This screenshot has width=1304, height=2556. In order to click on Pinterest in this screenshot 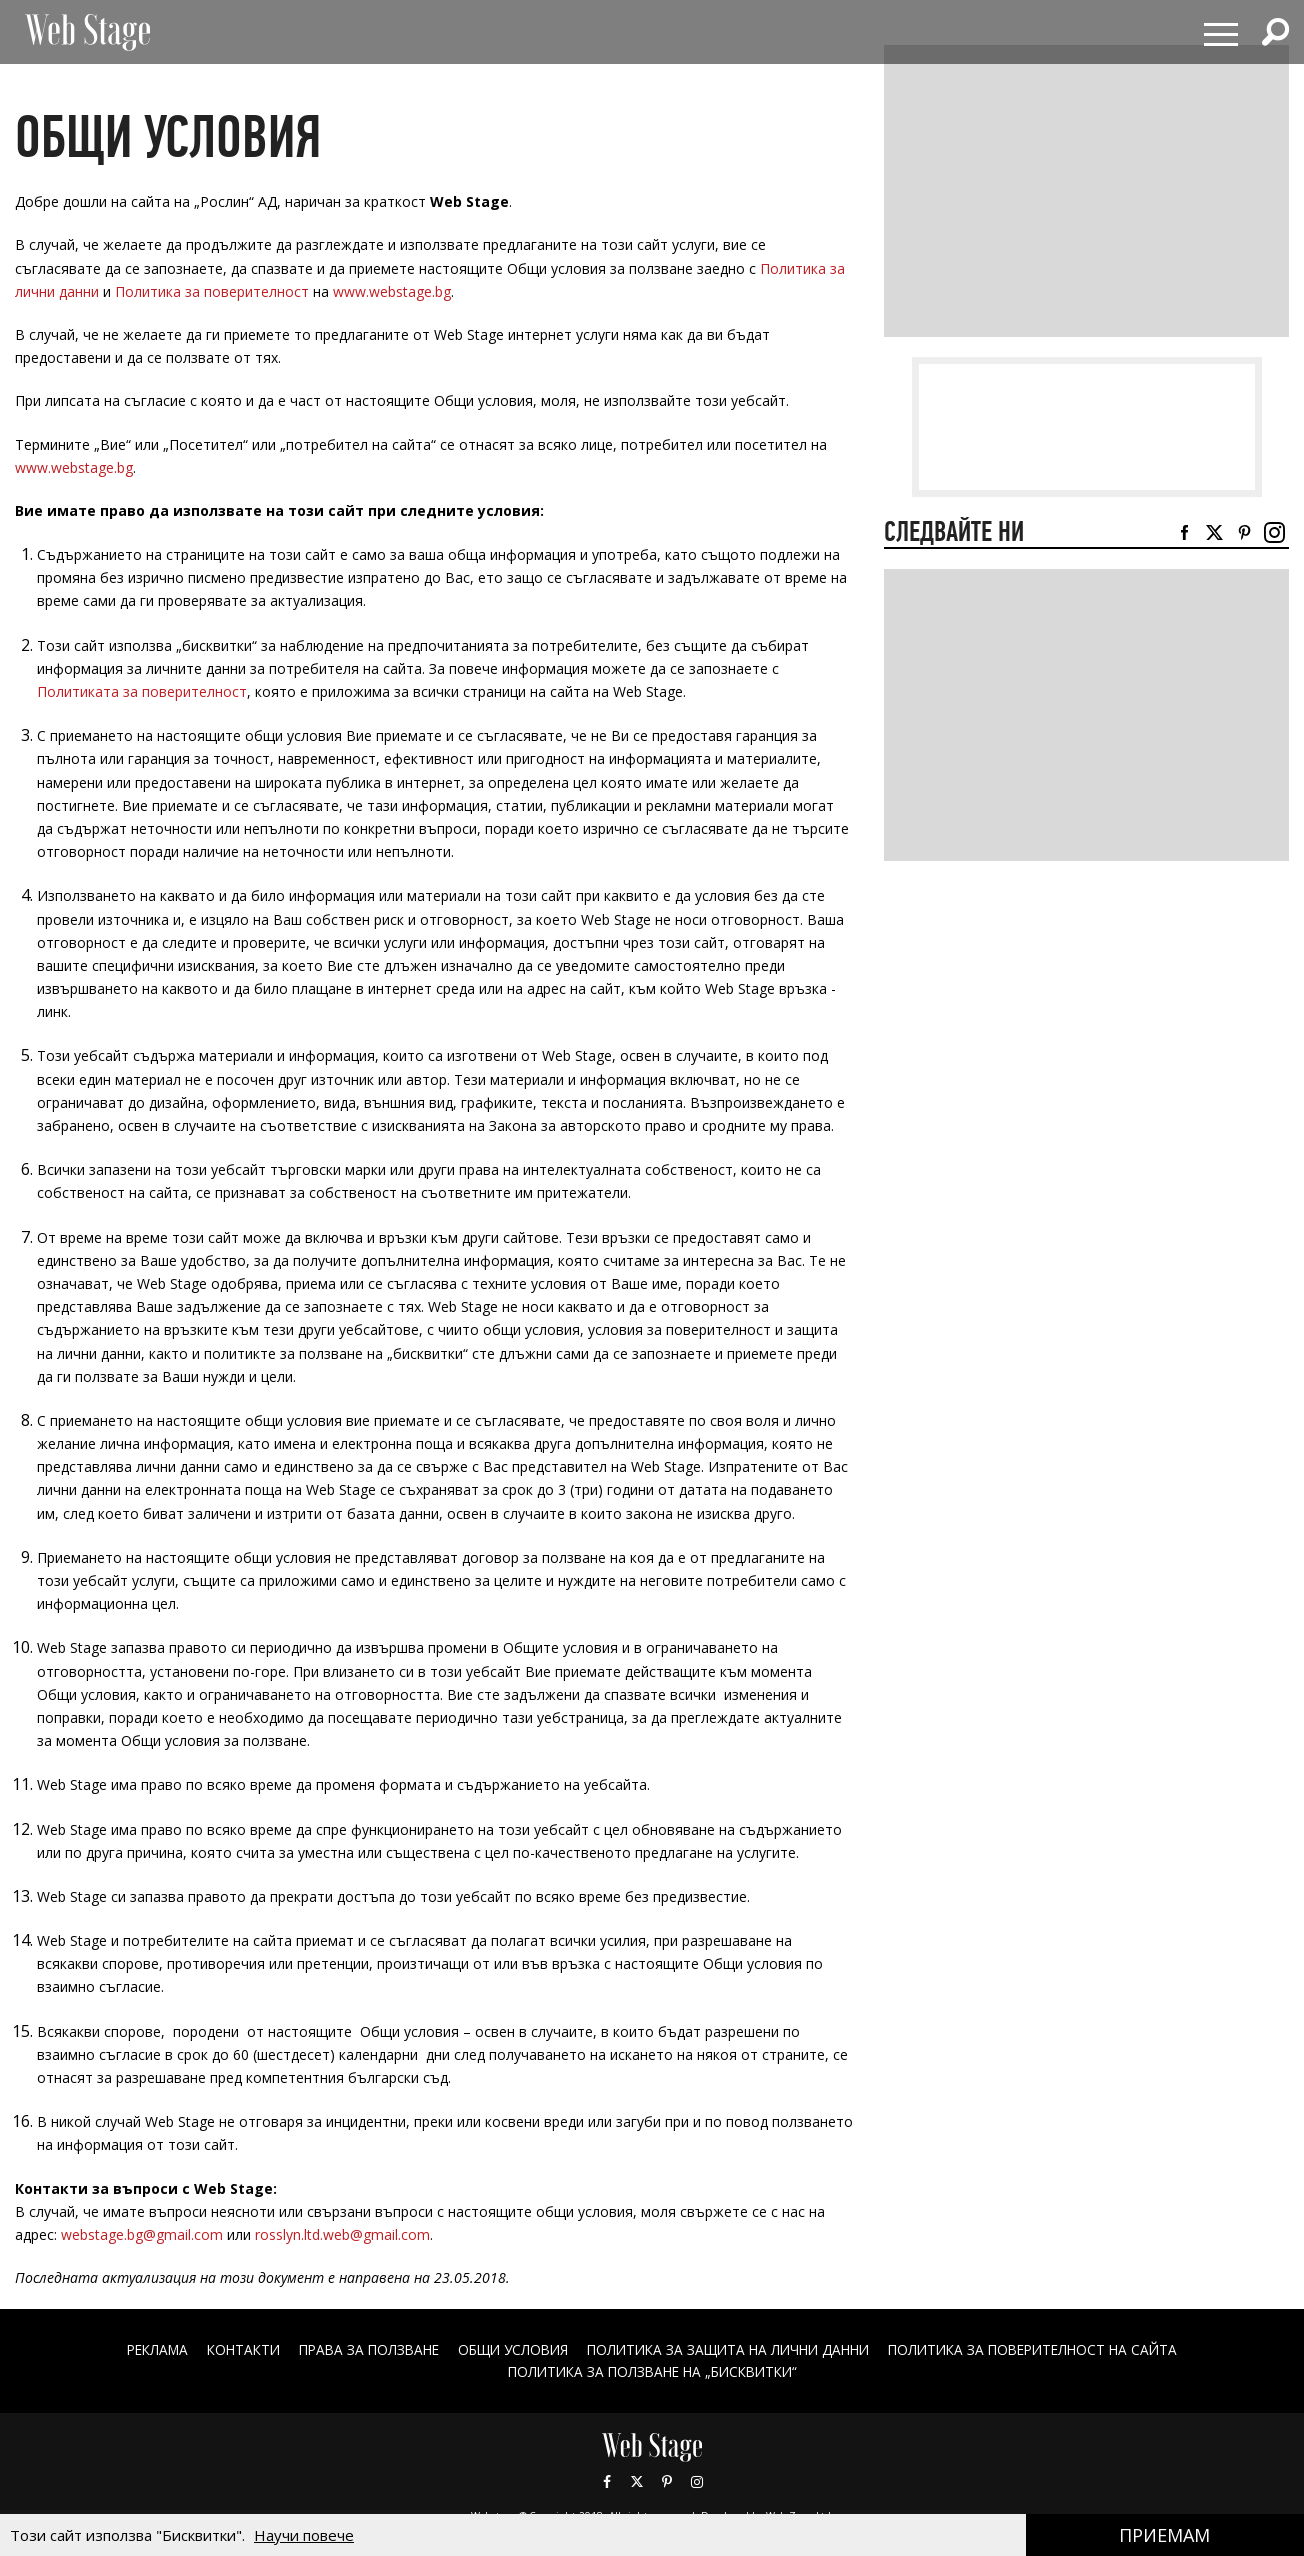, I will do `click(667, 2481)`.